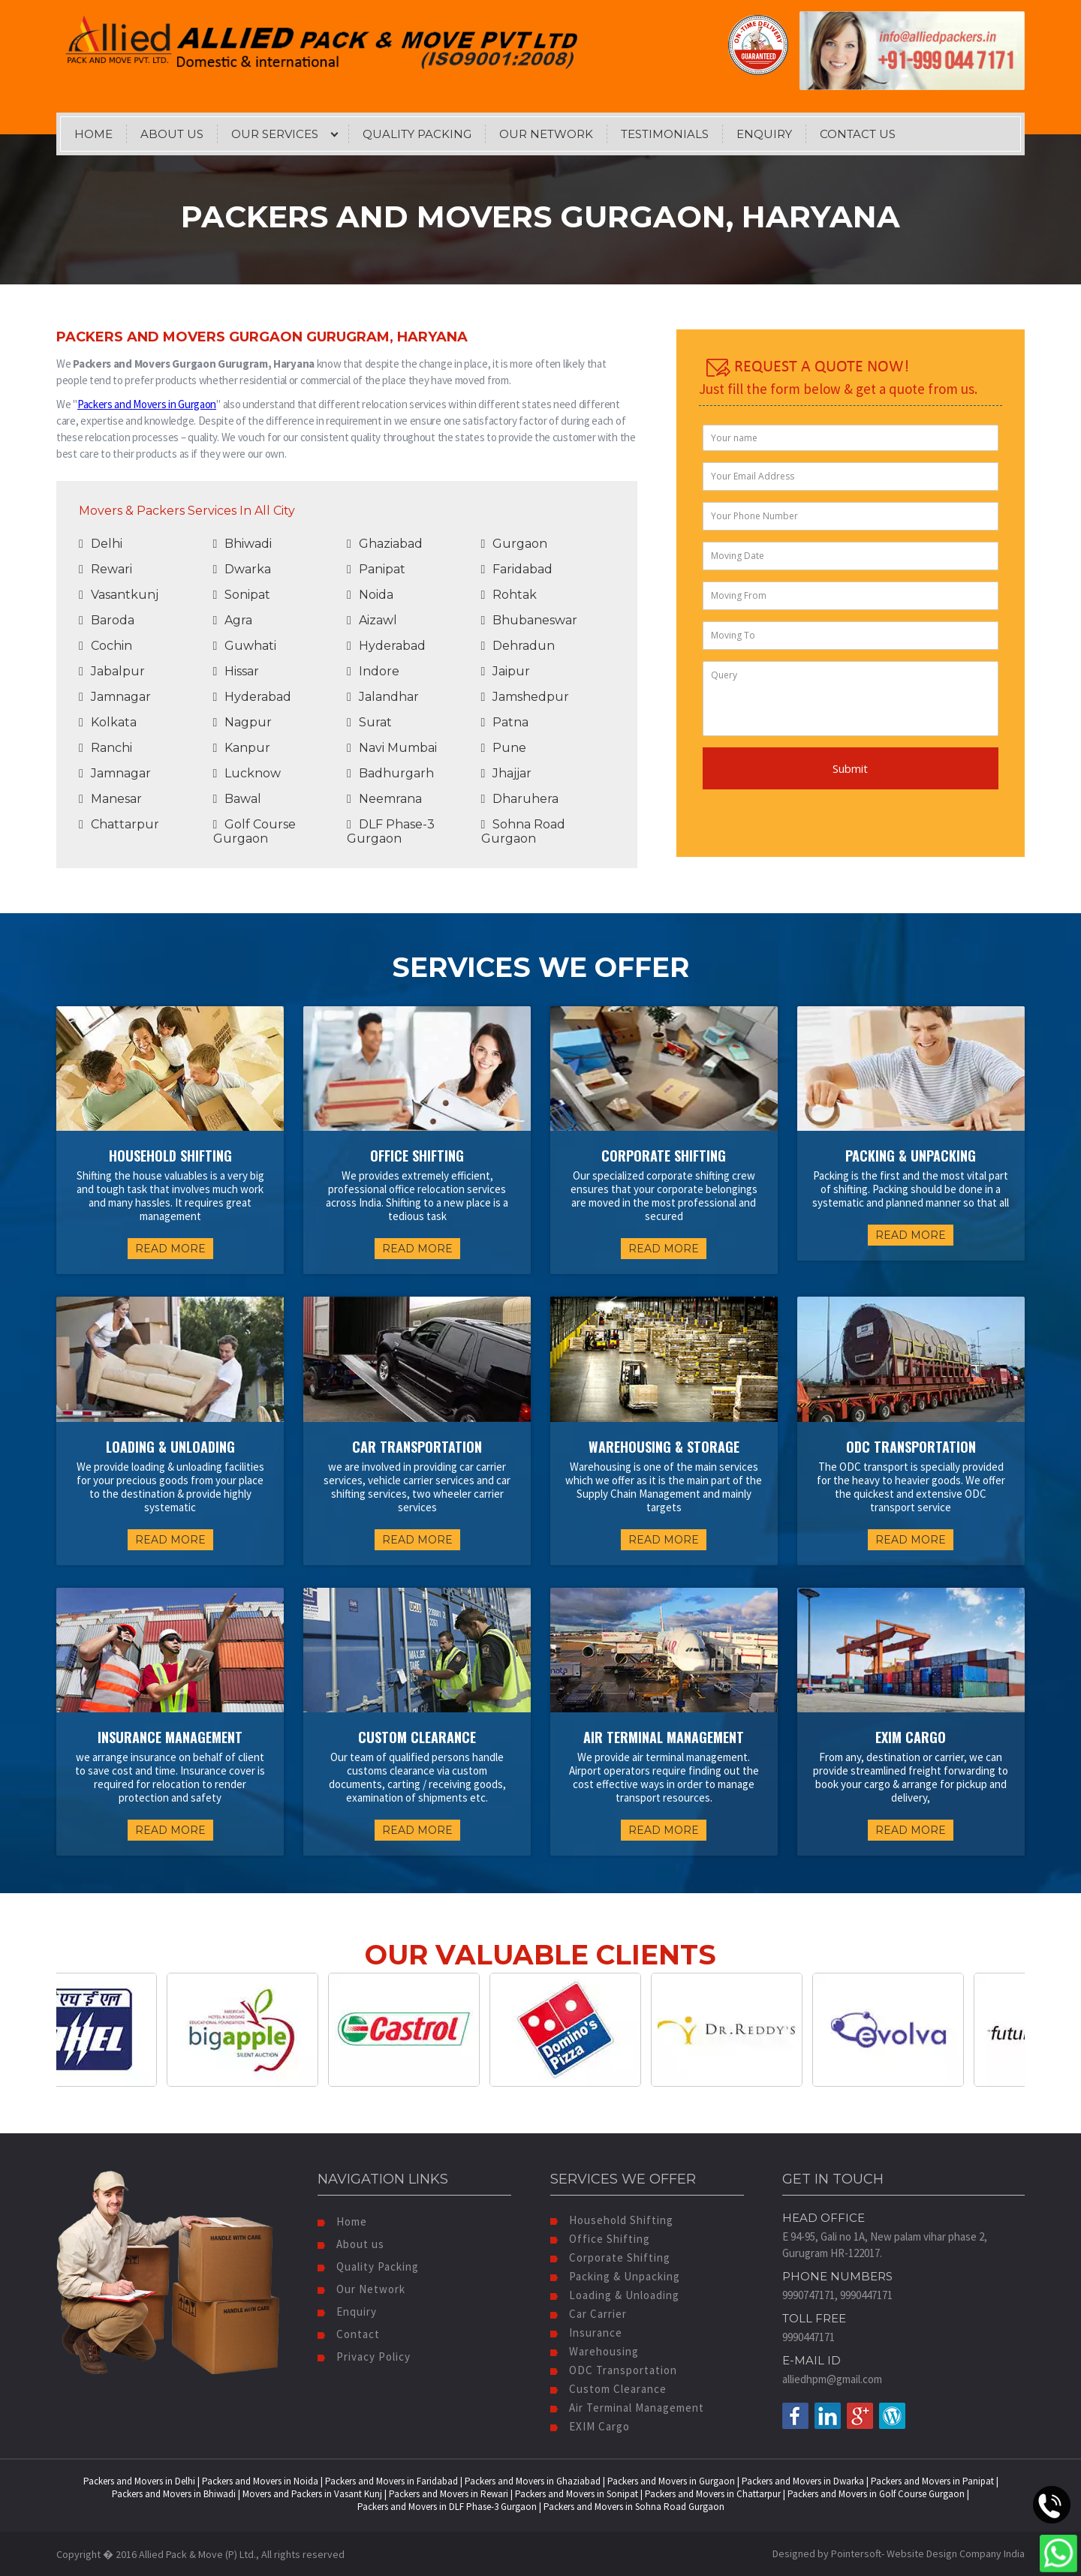 This screenshot has width=1081, height=2576. Describe the element at coordinates (243, 722) in the screenshot. I see `Nagpur` at that location.